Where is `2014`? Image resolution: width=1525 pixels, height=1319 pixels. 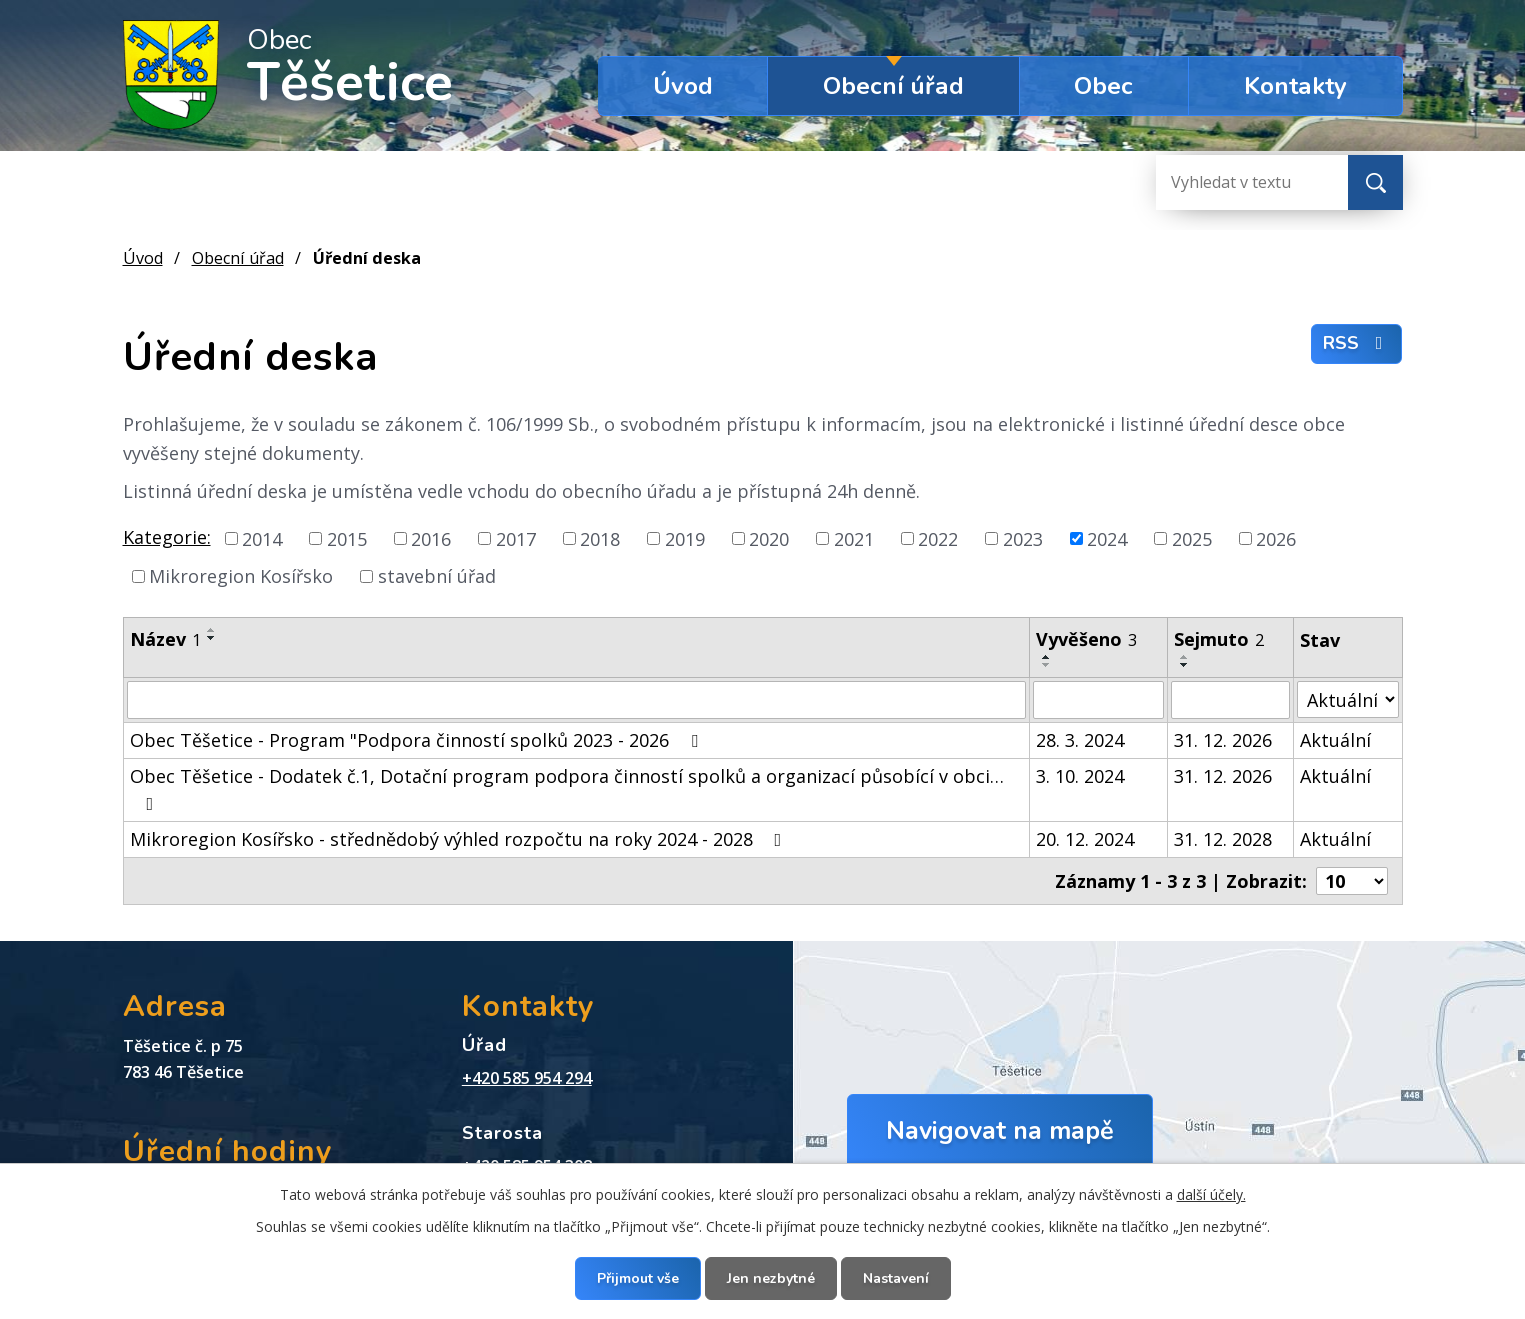 2014 is located at coordinates (262, 538).